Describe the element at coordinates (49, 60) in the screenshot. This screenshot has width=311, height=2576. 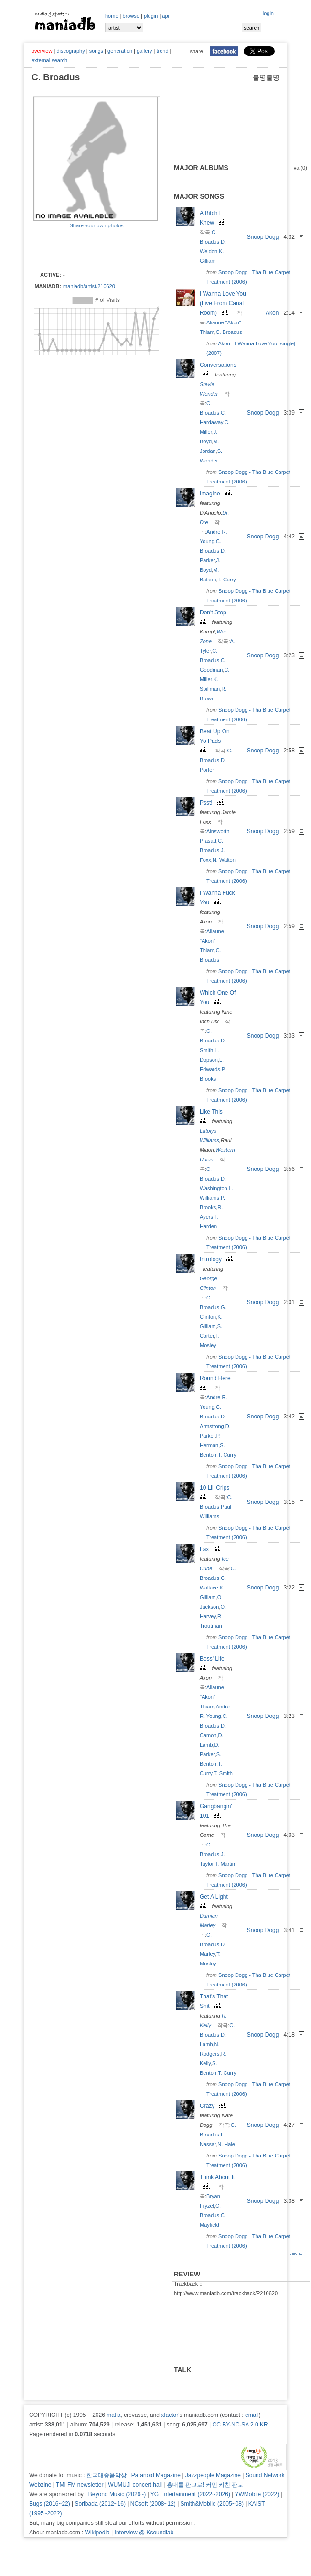
I see `external search` at that location.